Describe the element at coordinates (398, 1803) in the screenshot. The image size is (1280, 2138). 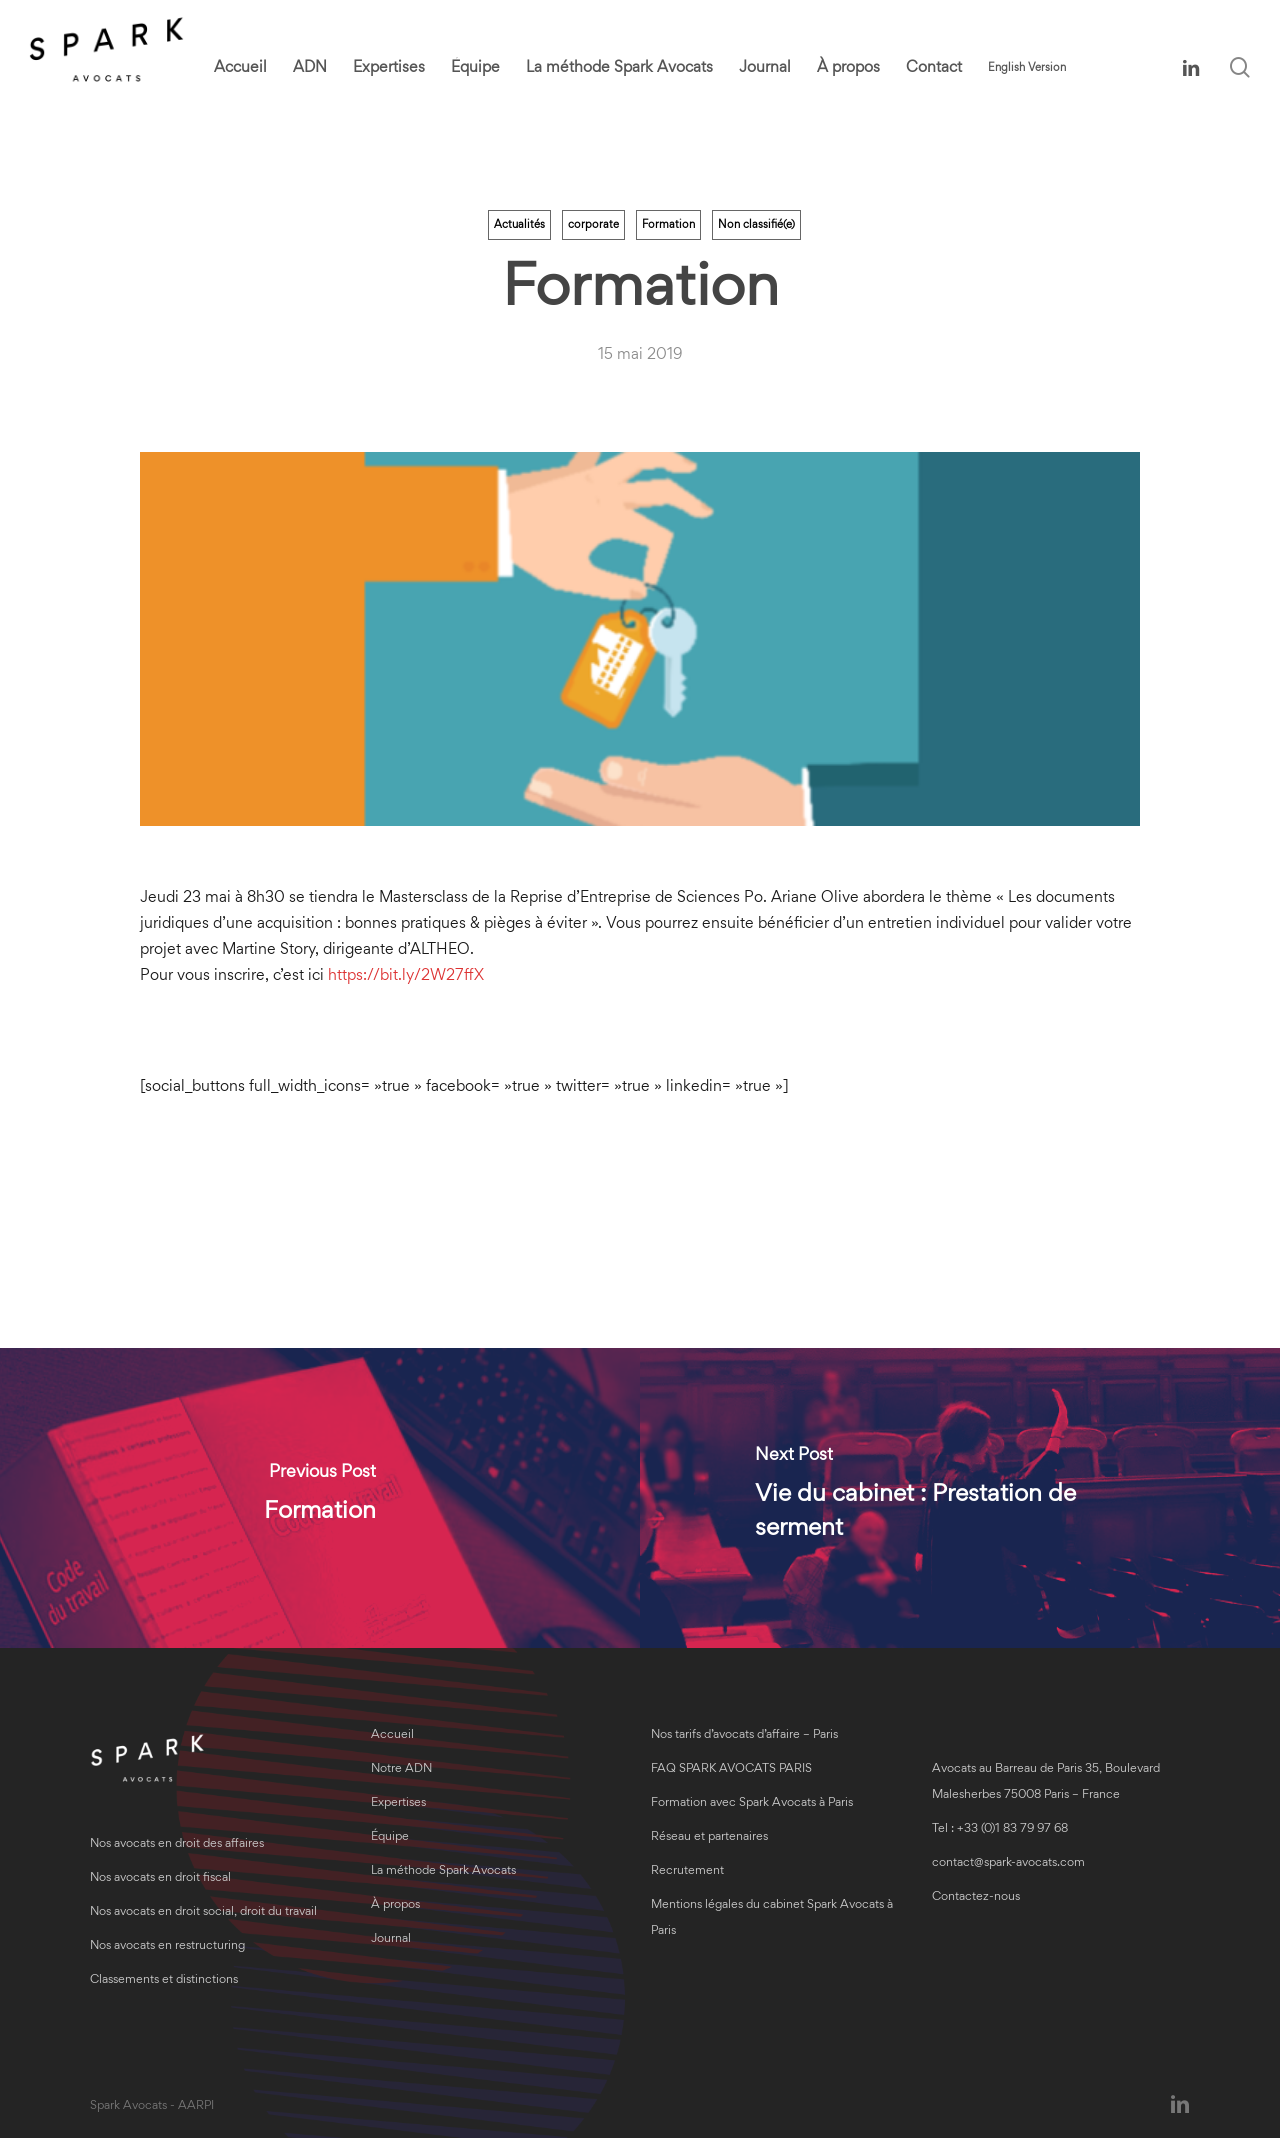
I see `Expertises` at that location.